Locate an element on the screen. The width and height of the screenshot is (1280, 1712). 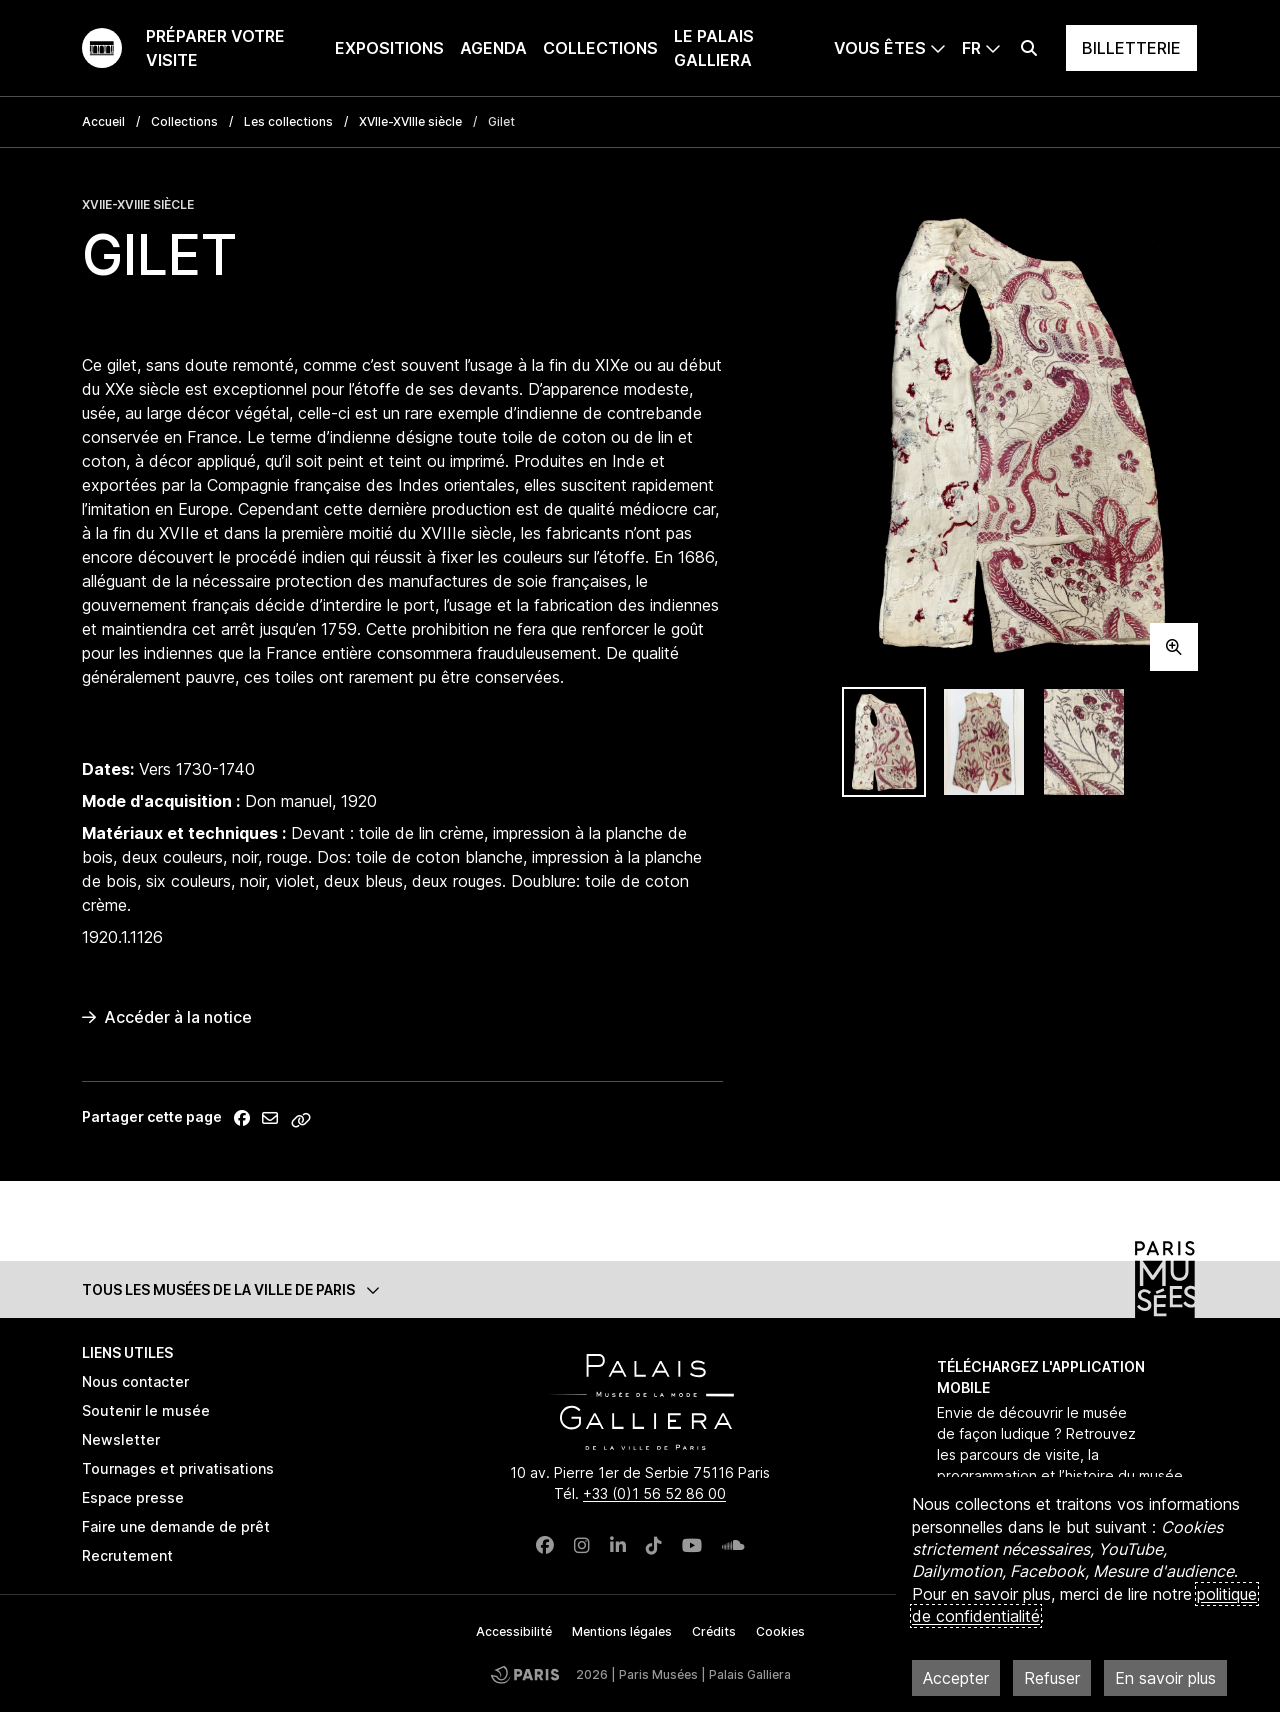
Recrutement is located at coordinates (127, 1555).